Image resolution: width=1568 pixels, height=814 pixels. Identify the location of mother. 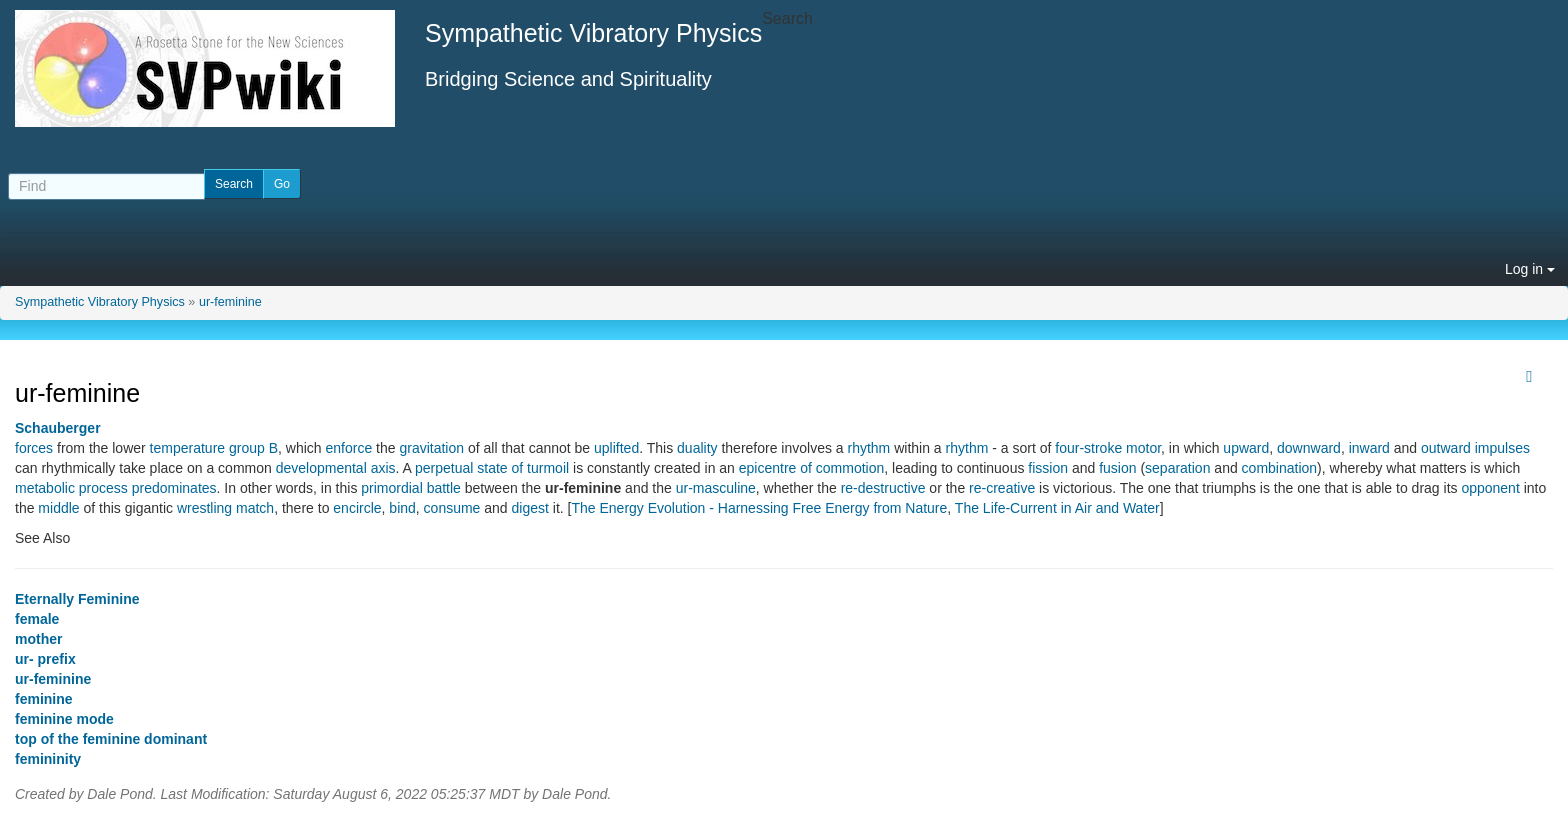
(38, 639).